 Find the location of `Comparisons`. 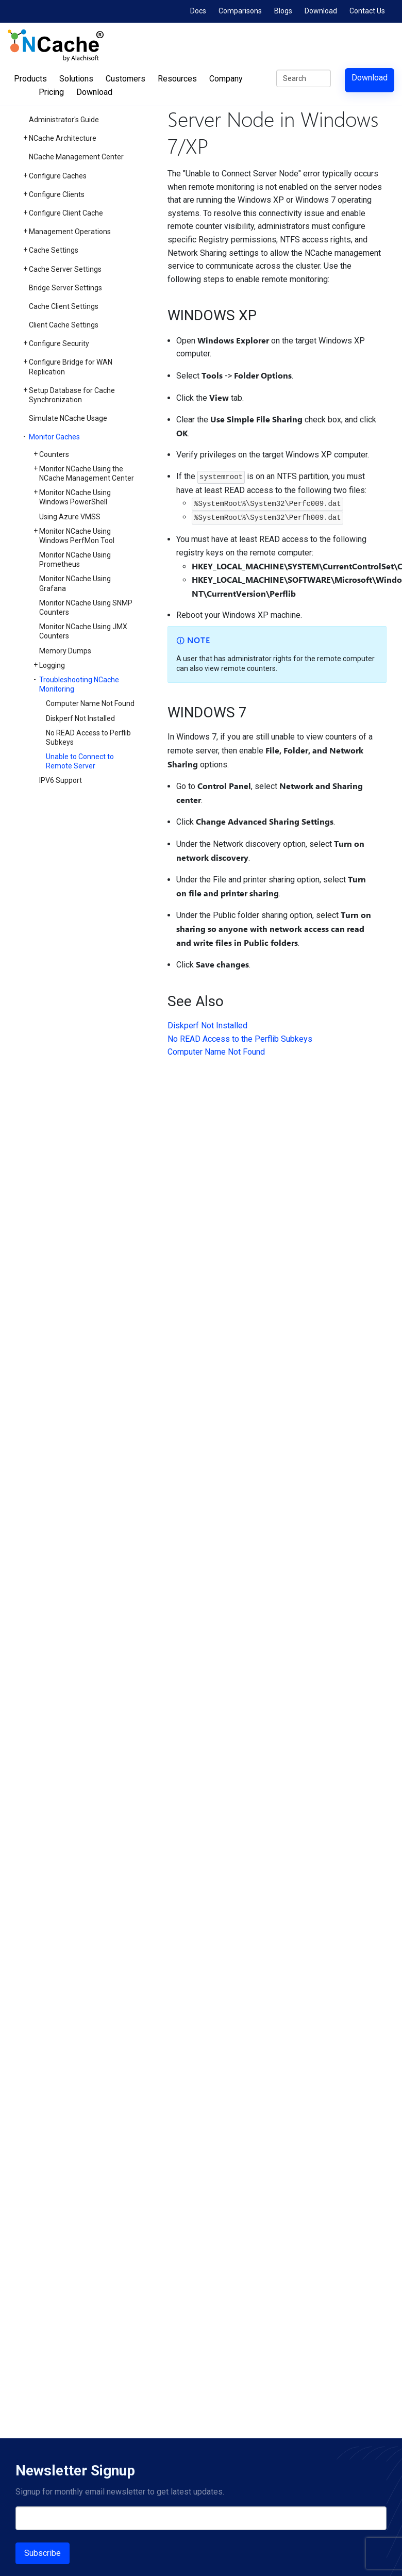

Comparisons is located at coordinates (240, 11).